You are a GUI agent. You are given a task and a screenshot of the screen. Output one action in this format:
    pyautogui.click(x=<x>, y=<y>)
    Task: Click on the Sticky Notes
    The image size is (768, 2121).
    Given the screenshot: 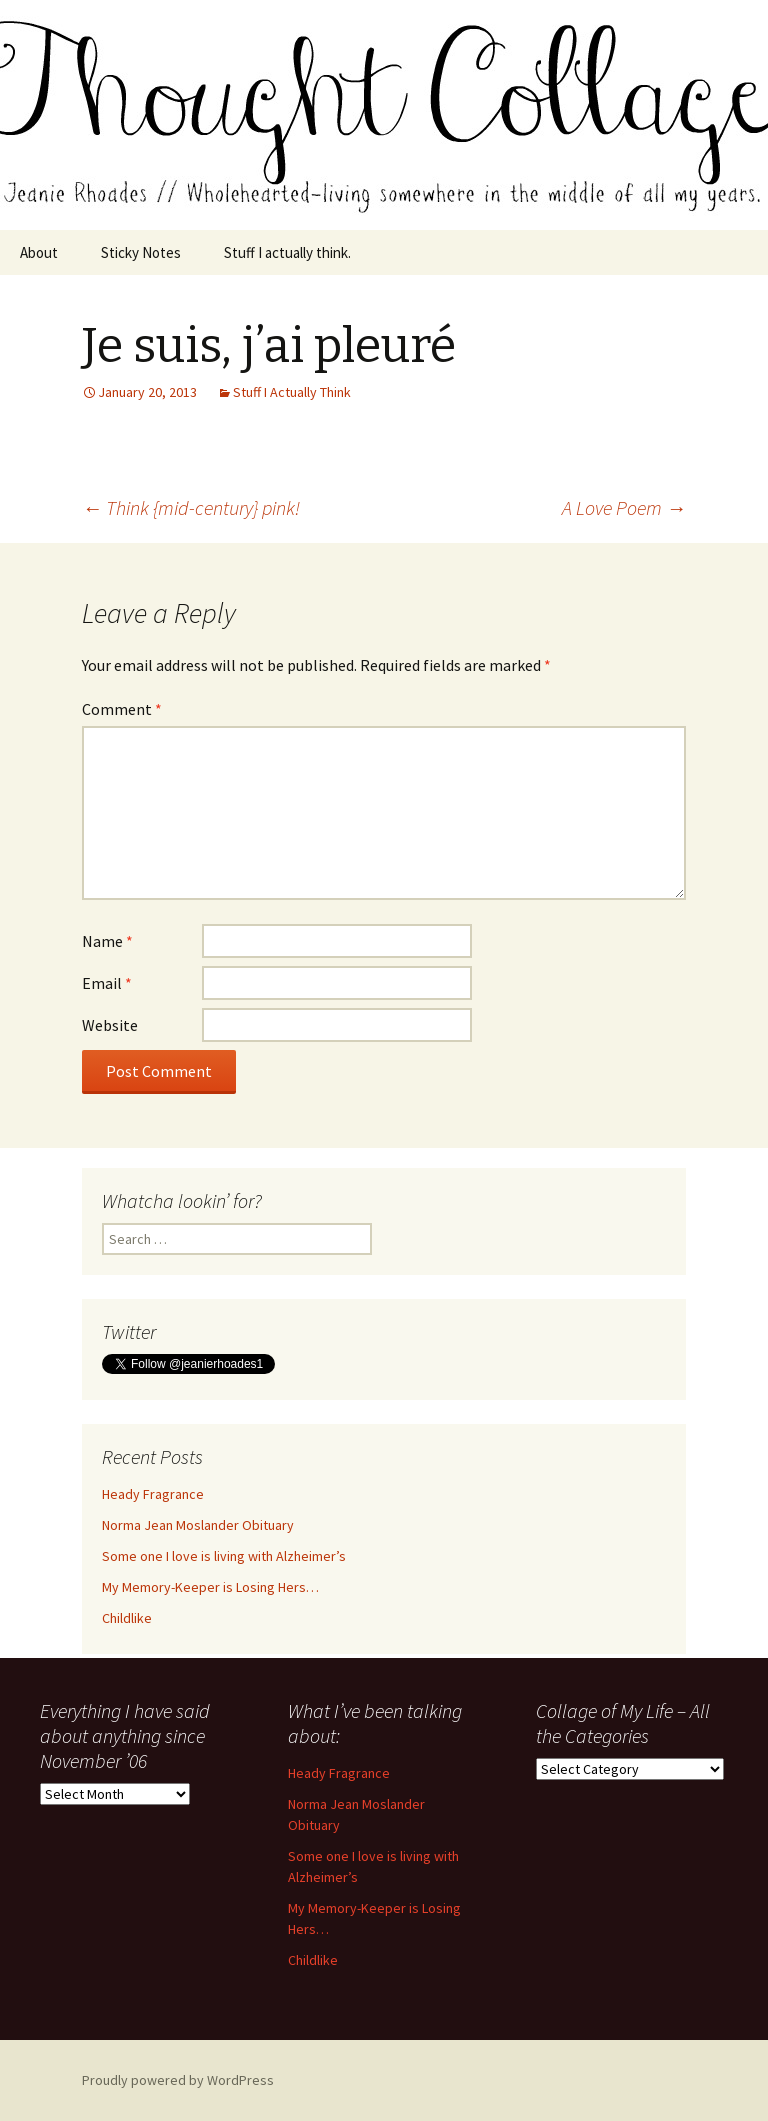 What is the action you would take?
    pyautogui.click(x=141, y=252)
    